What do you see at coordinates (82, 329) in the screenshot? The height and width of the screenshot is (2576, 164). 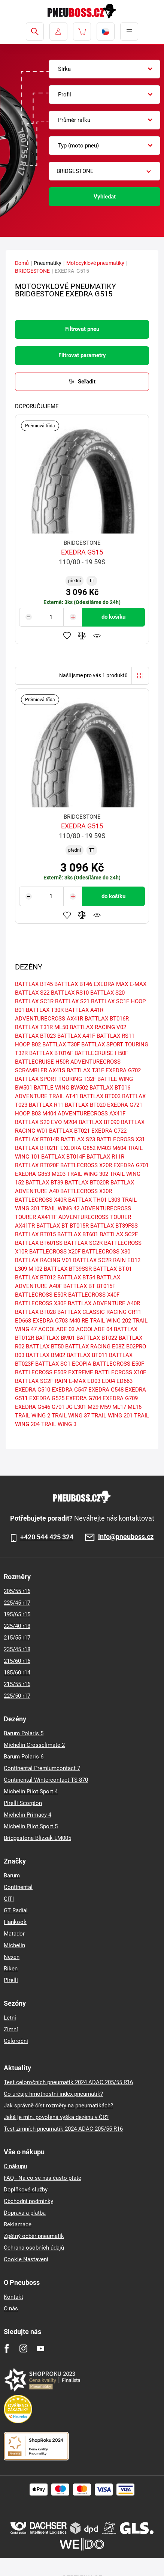 I see `Filtrovat pneu` at bounding box center [82, 329].